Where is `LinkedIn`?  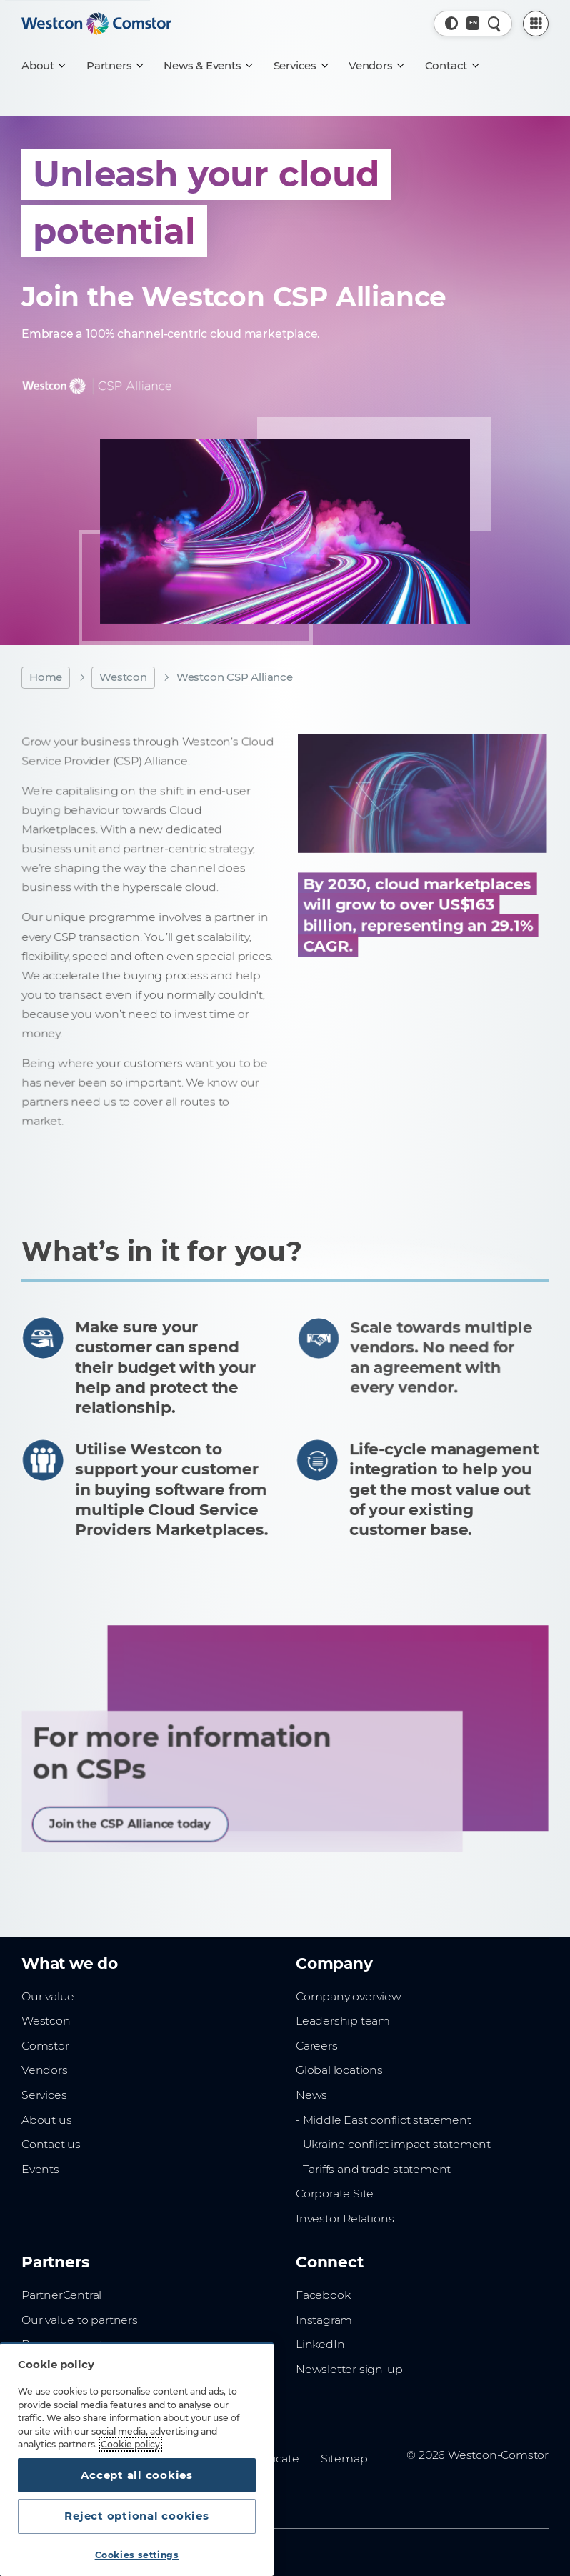
LinkedIn is located at coordinates (320, 2344).